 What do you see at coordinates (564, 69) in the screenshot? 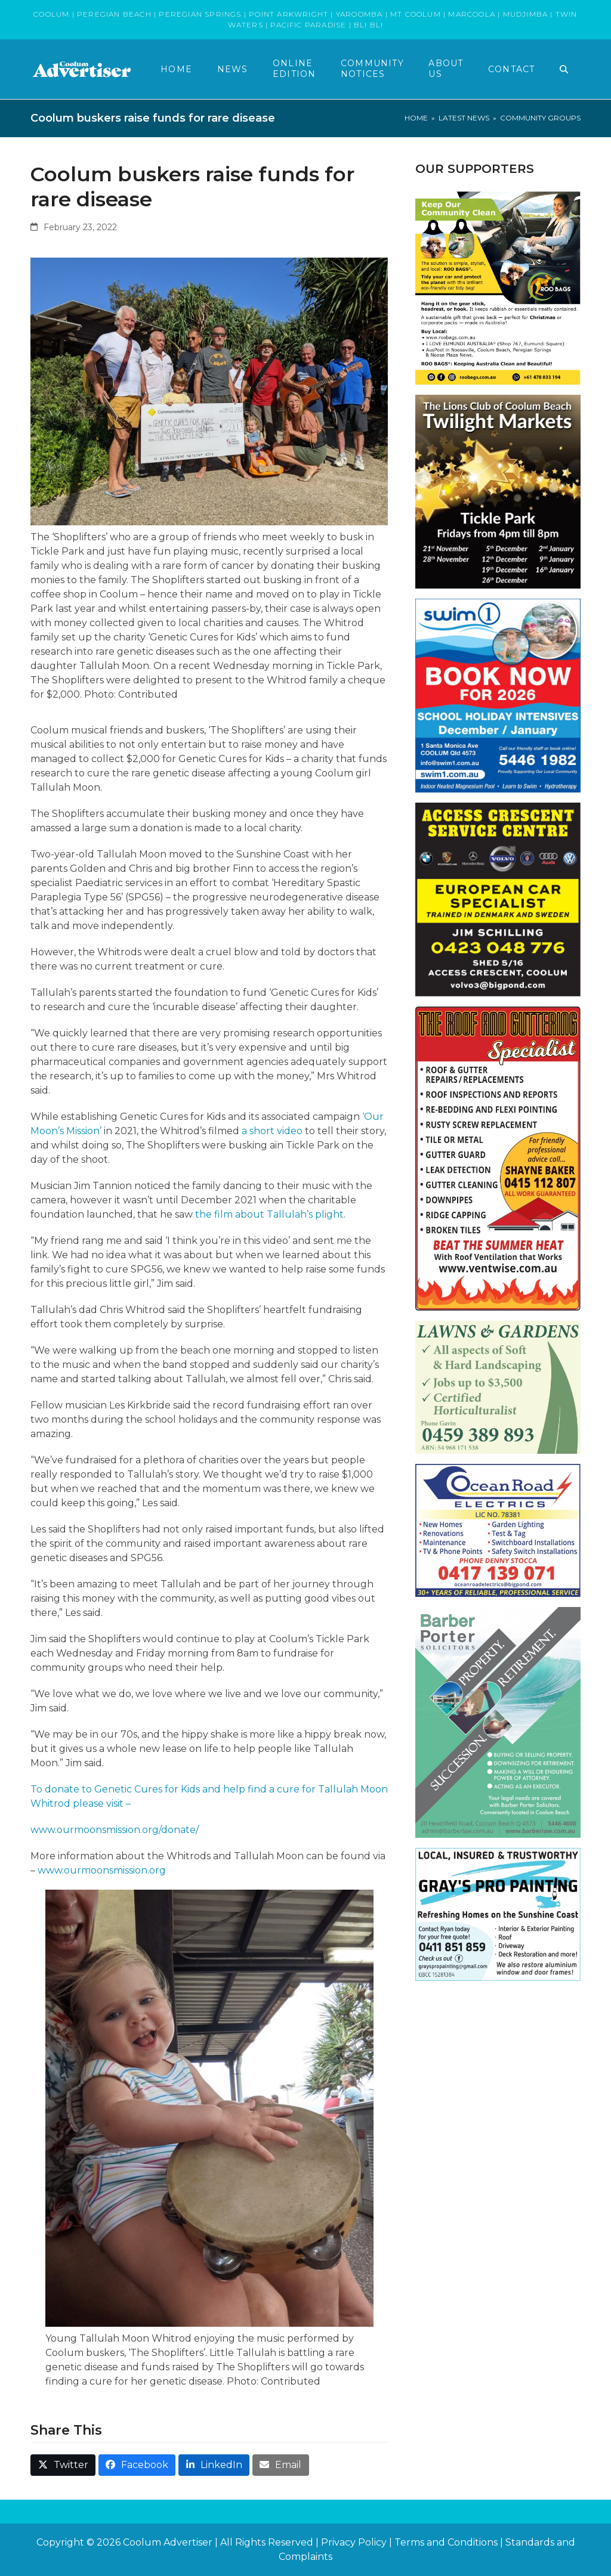
I see `[button]` at bounding box center [564, 69].